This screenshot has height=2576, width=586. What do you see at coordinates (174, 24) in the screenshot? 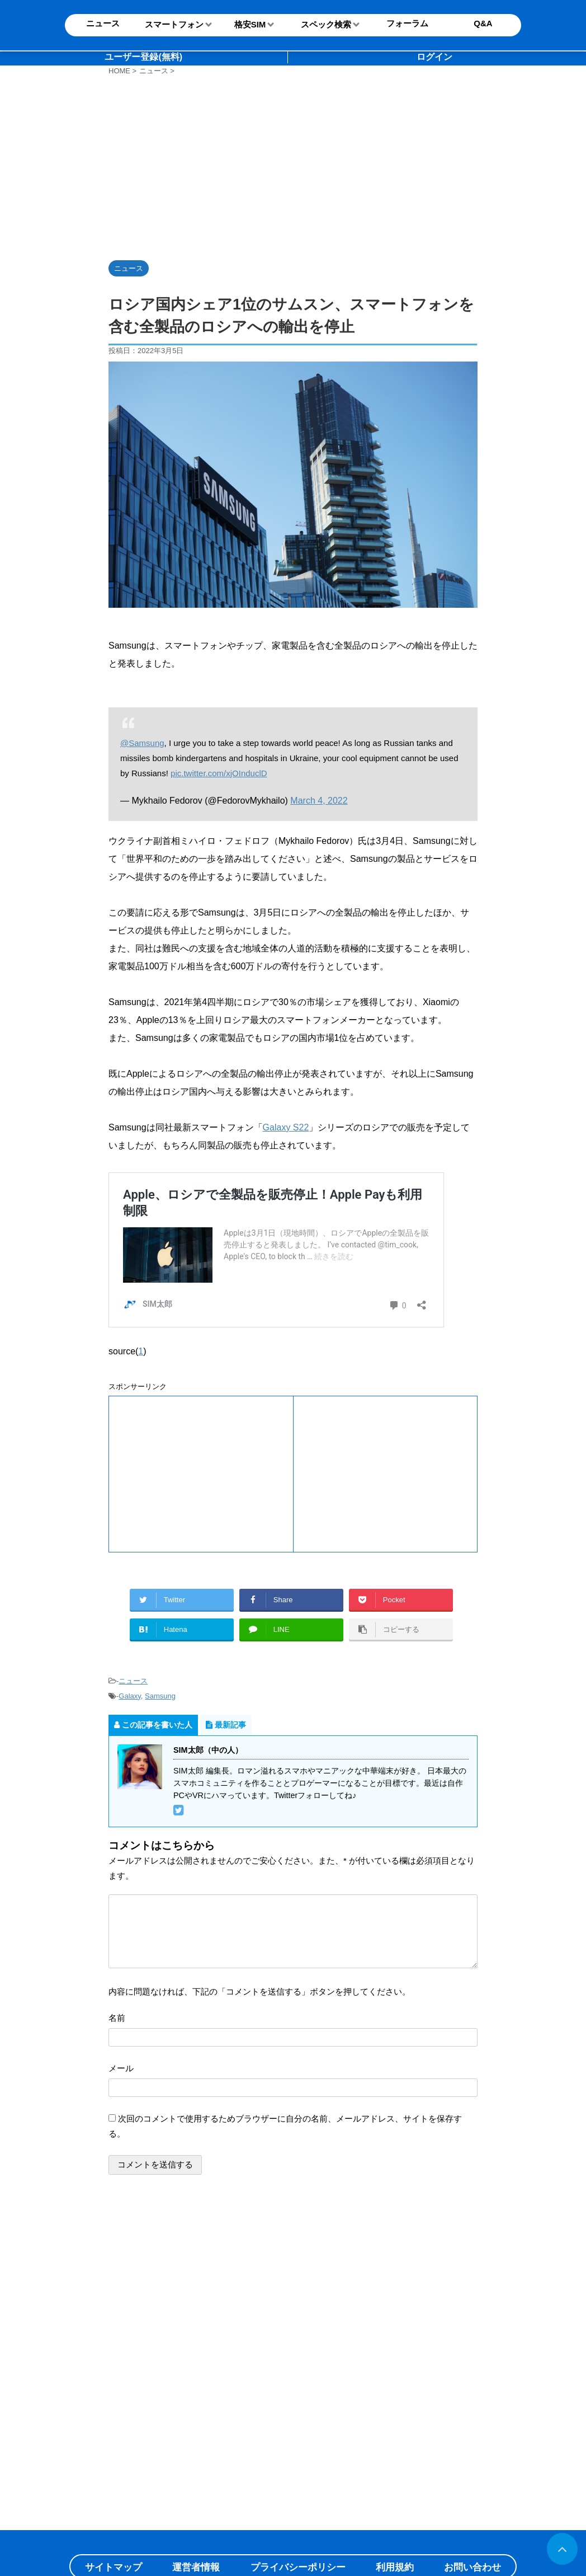
I see `スマートフォン` at bounding box center [174, 24].